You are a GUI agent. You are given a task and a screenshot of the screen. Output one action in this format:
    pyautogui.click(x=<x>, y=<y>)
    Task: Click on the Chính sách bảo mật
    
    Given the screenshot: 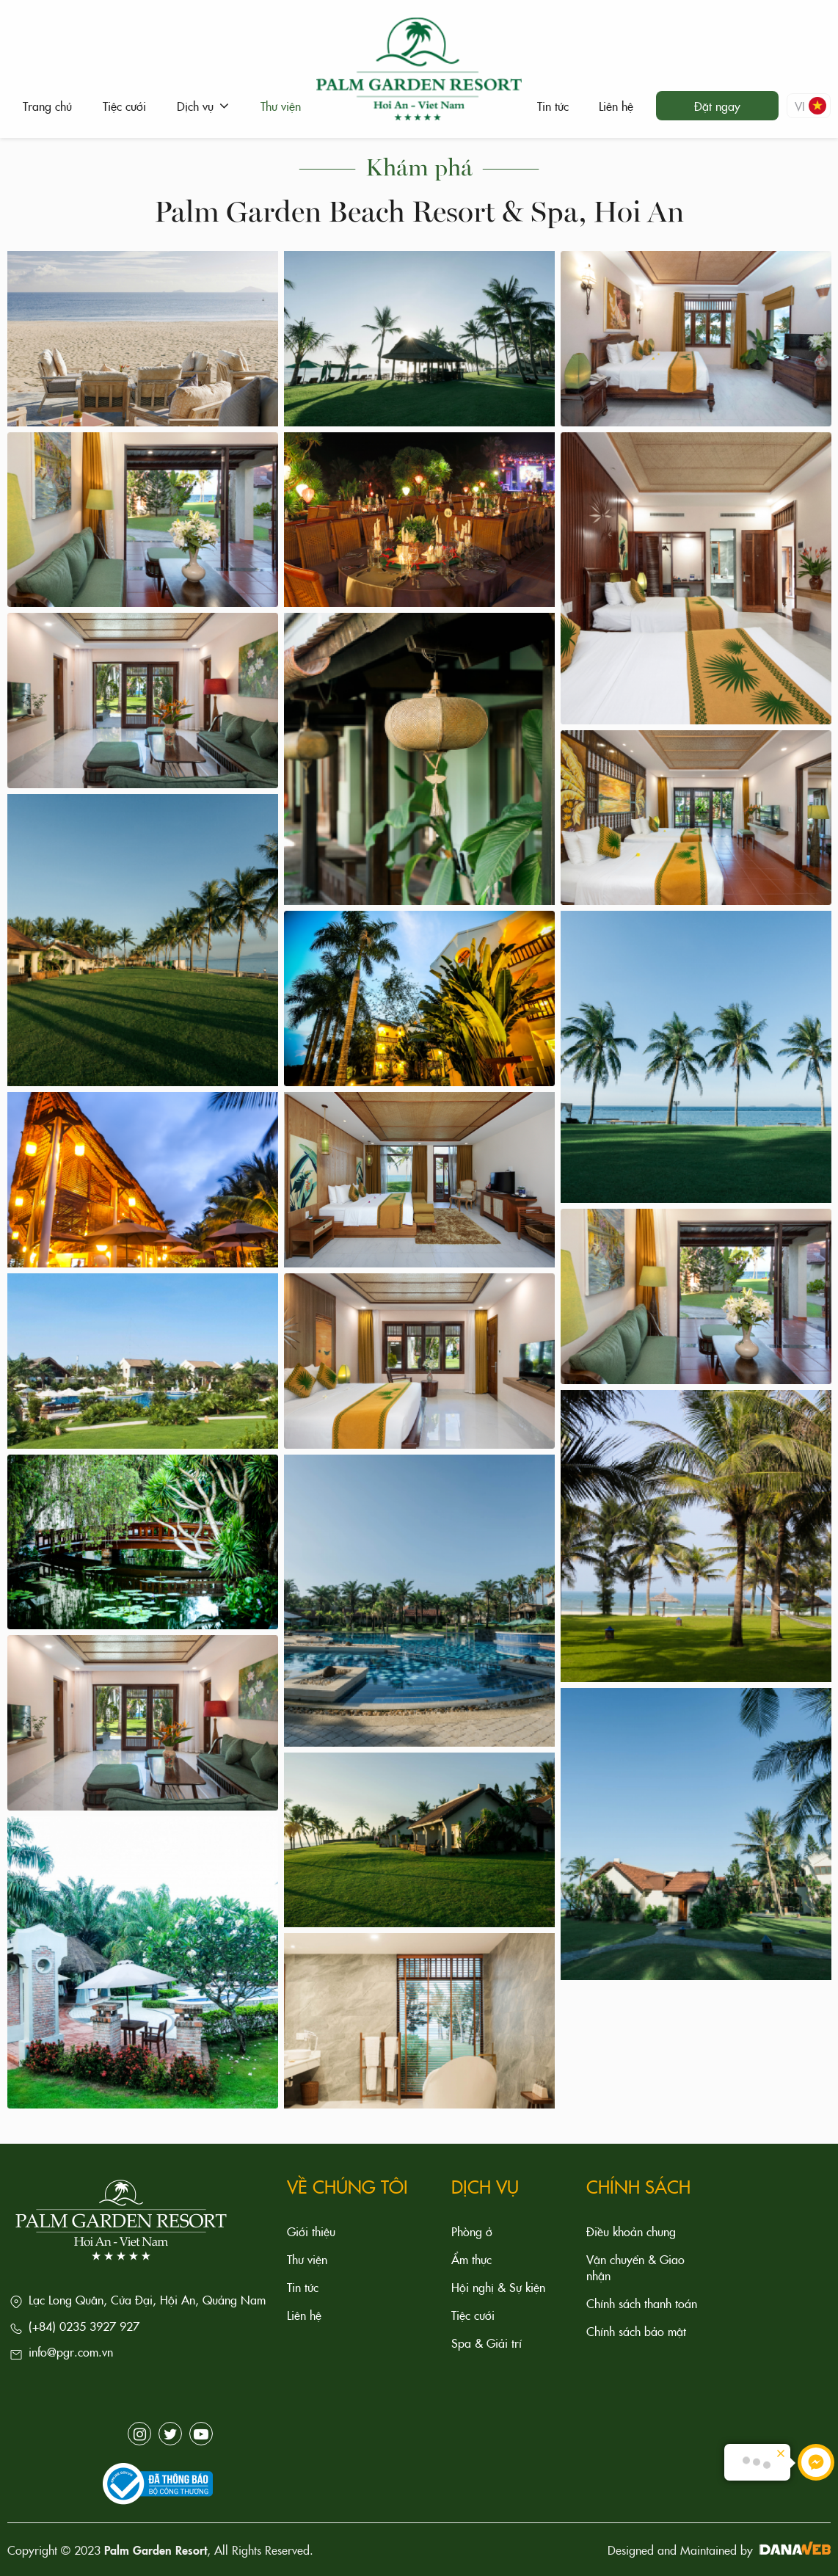 What is the action you would take?
    pyautogui.click(x=636, y=2331)
    